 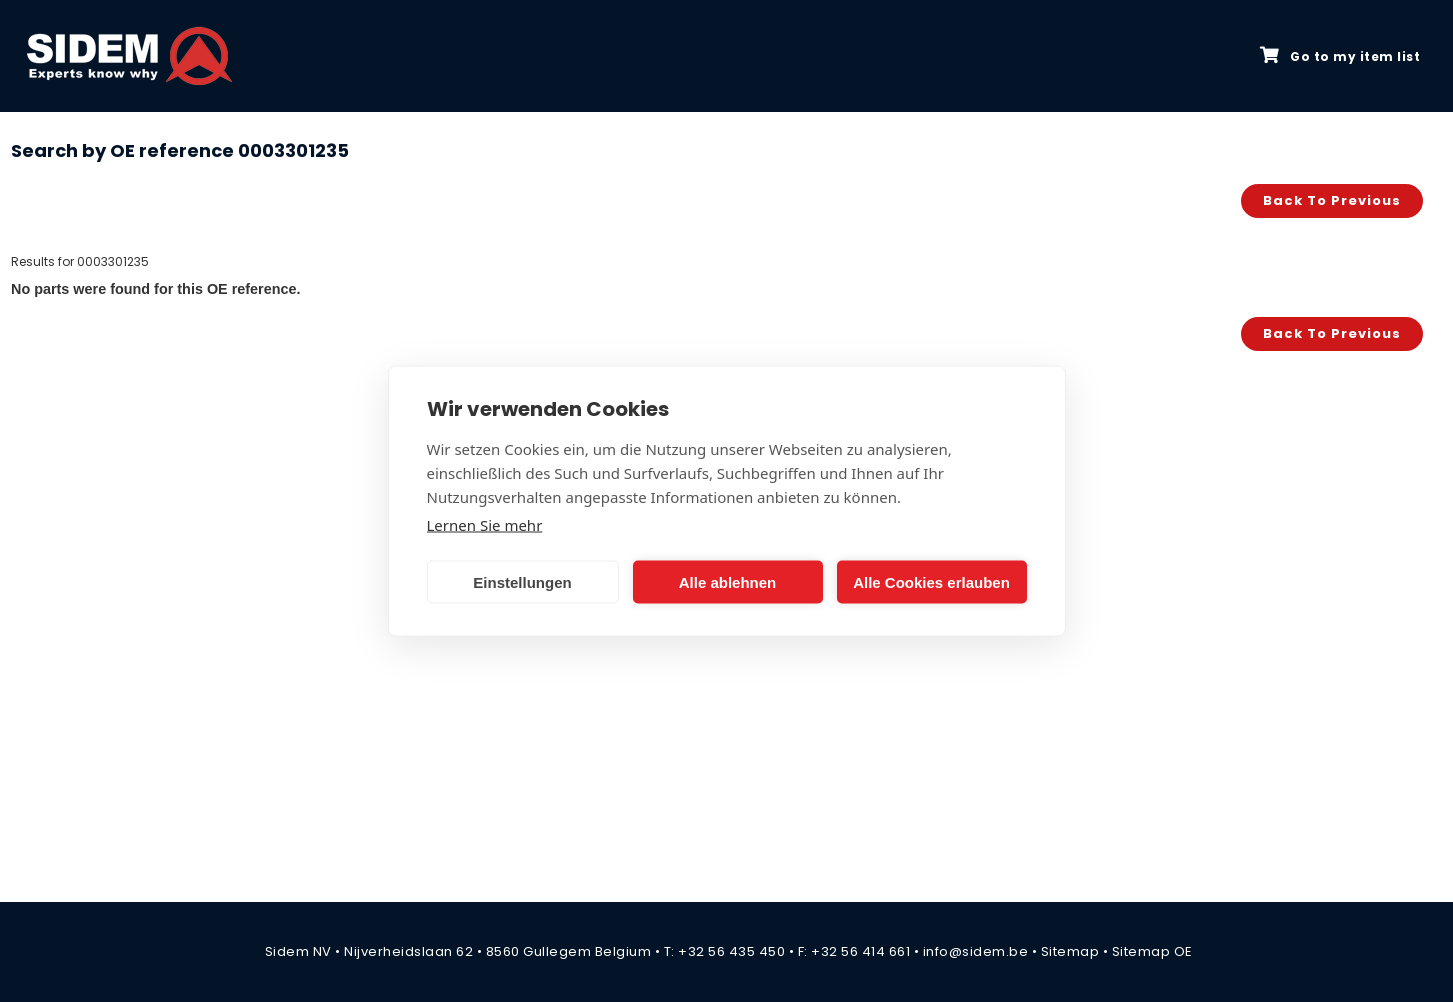 What do you see at coordinates (1070, 951) in the screenshot?
I see `Sitemap` at bounding box center [1070, 951].